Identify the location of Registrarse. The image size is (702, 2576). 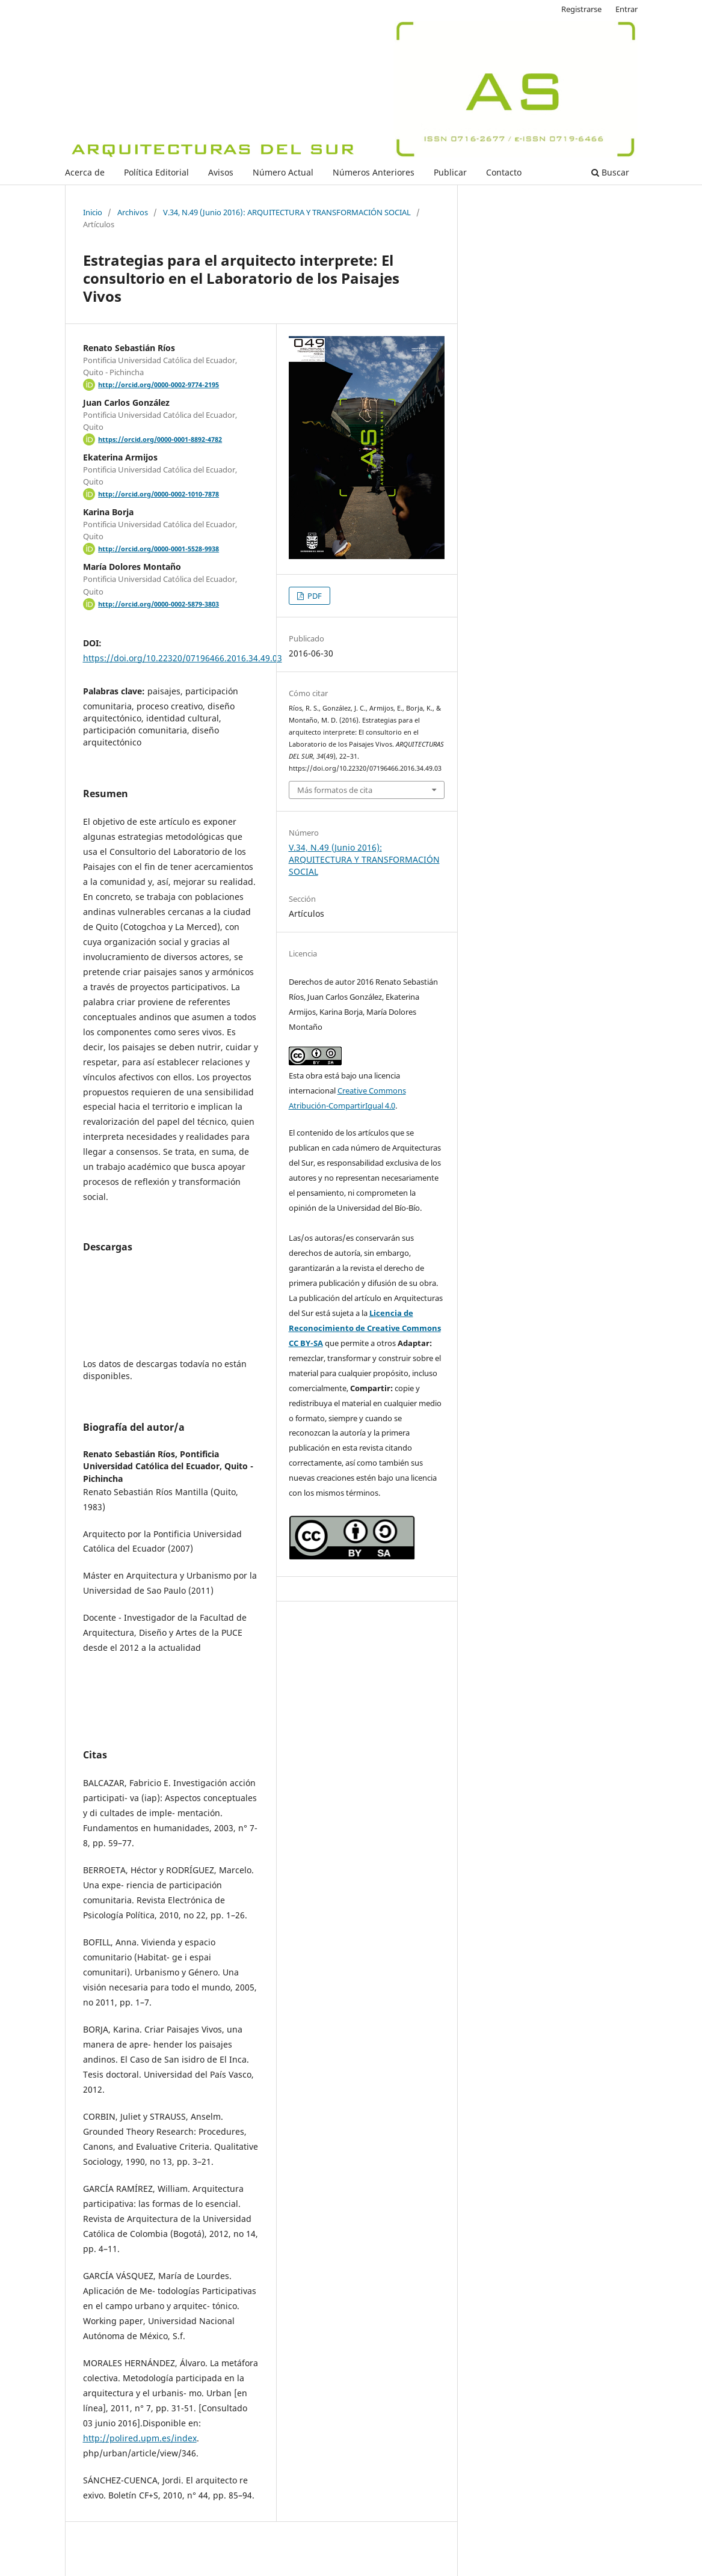
(581, 9).